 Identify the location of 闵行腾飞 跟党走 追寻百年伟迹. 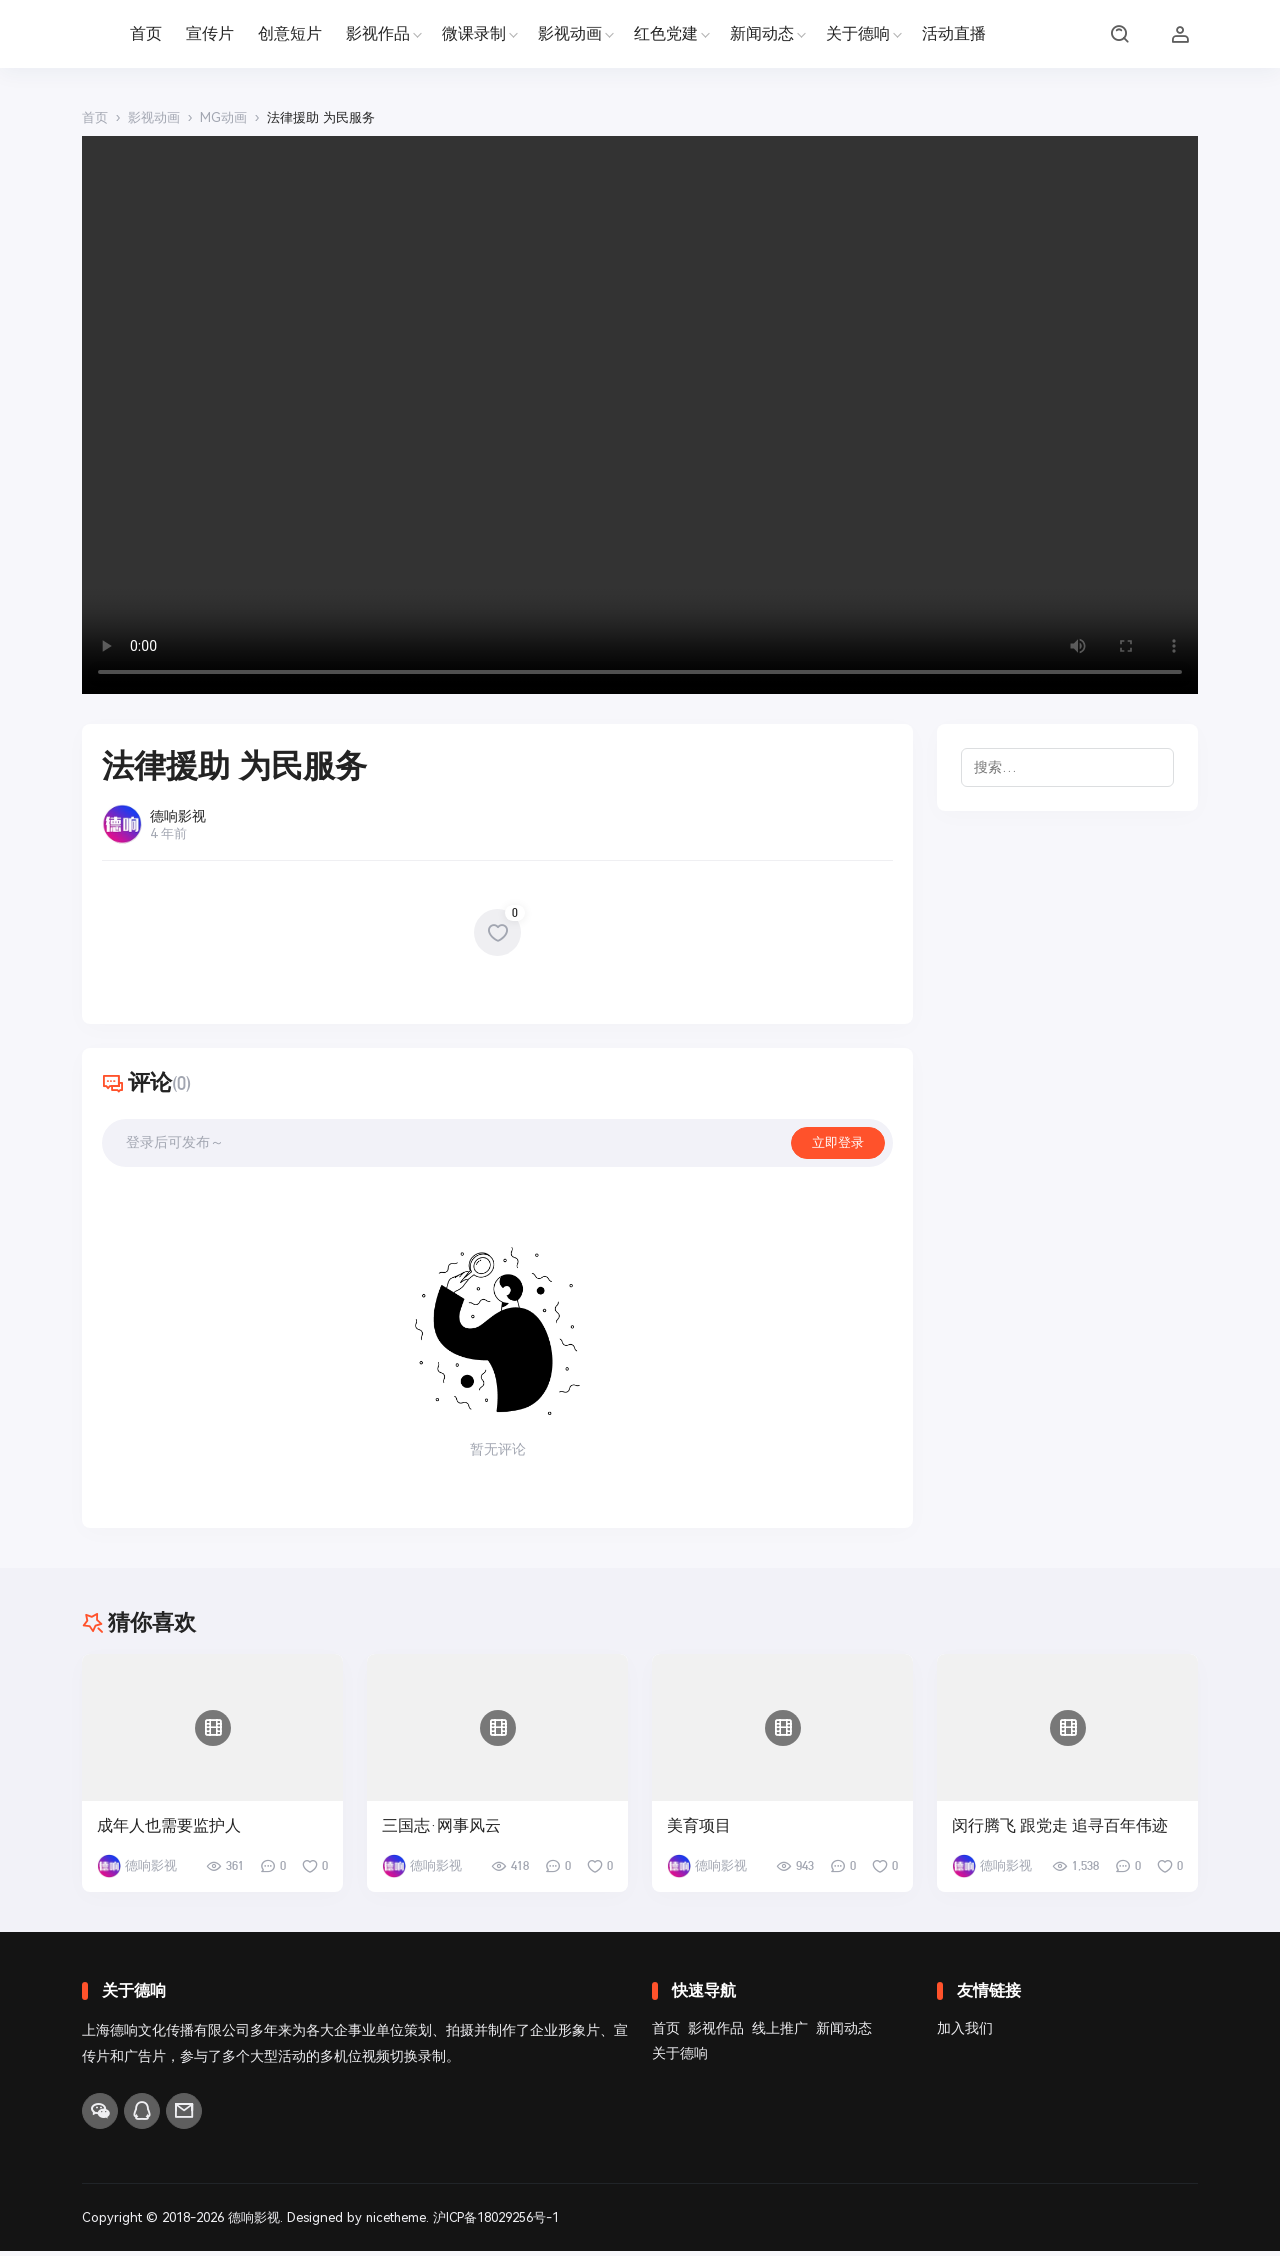
(1060, 1831).